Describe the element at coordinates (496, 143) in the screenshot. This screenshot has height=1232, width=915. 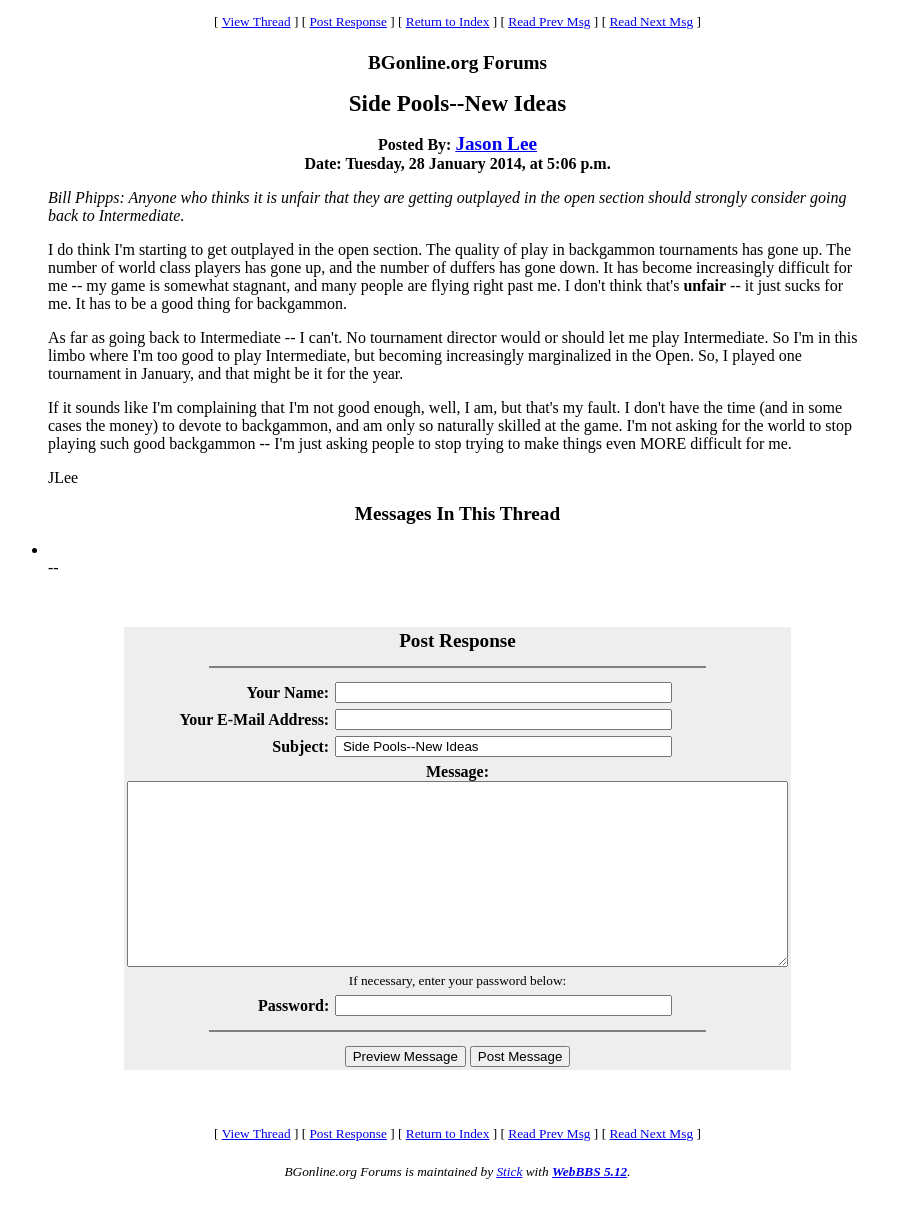
I see `Jason Lee` at that location.